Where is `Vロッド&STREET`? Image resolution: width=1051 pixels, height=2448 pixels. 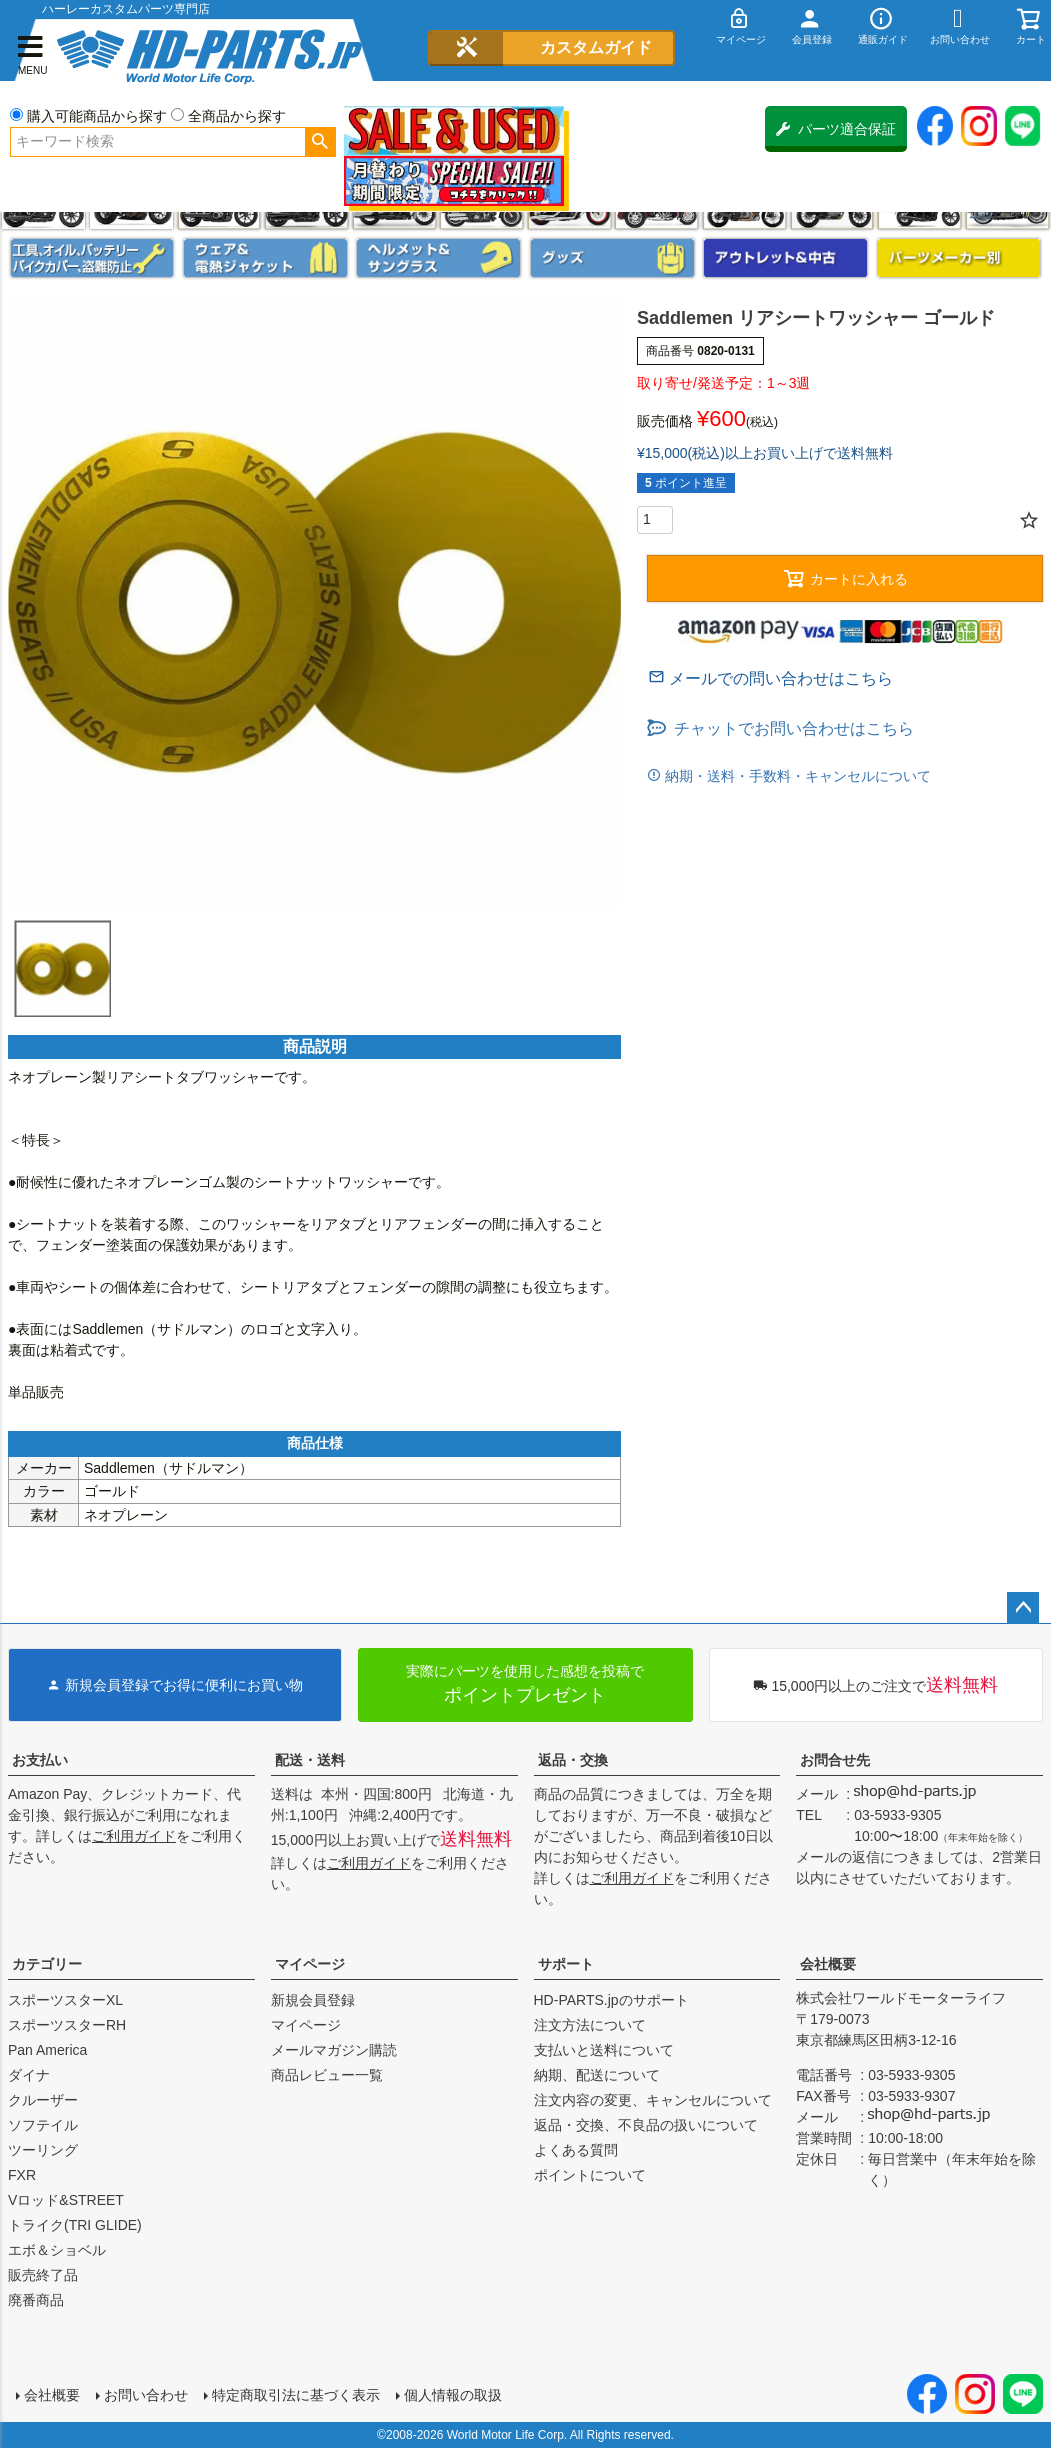 Vロッド&STREET is located at coordinates (66, 2200).